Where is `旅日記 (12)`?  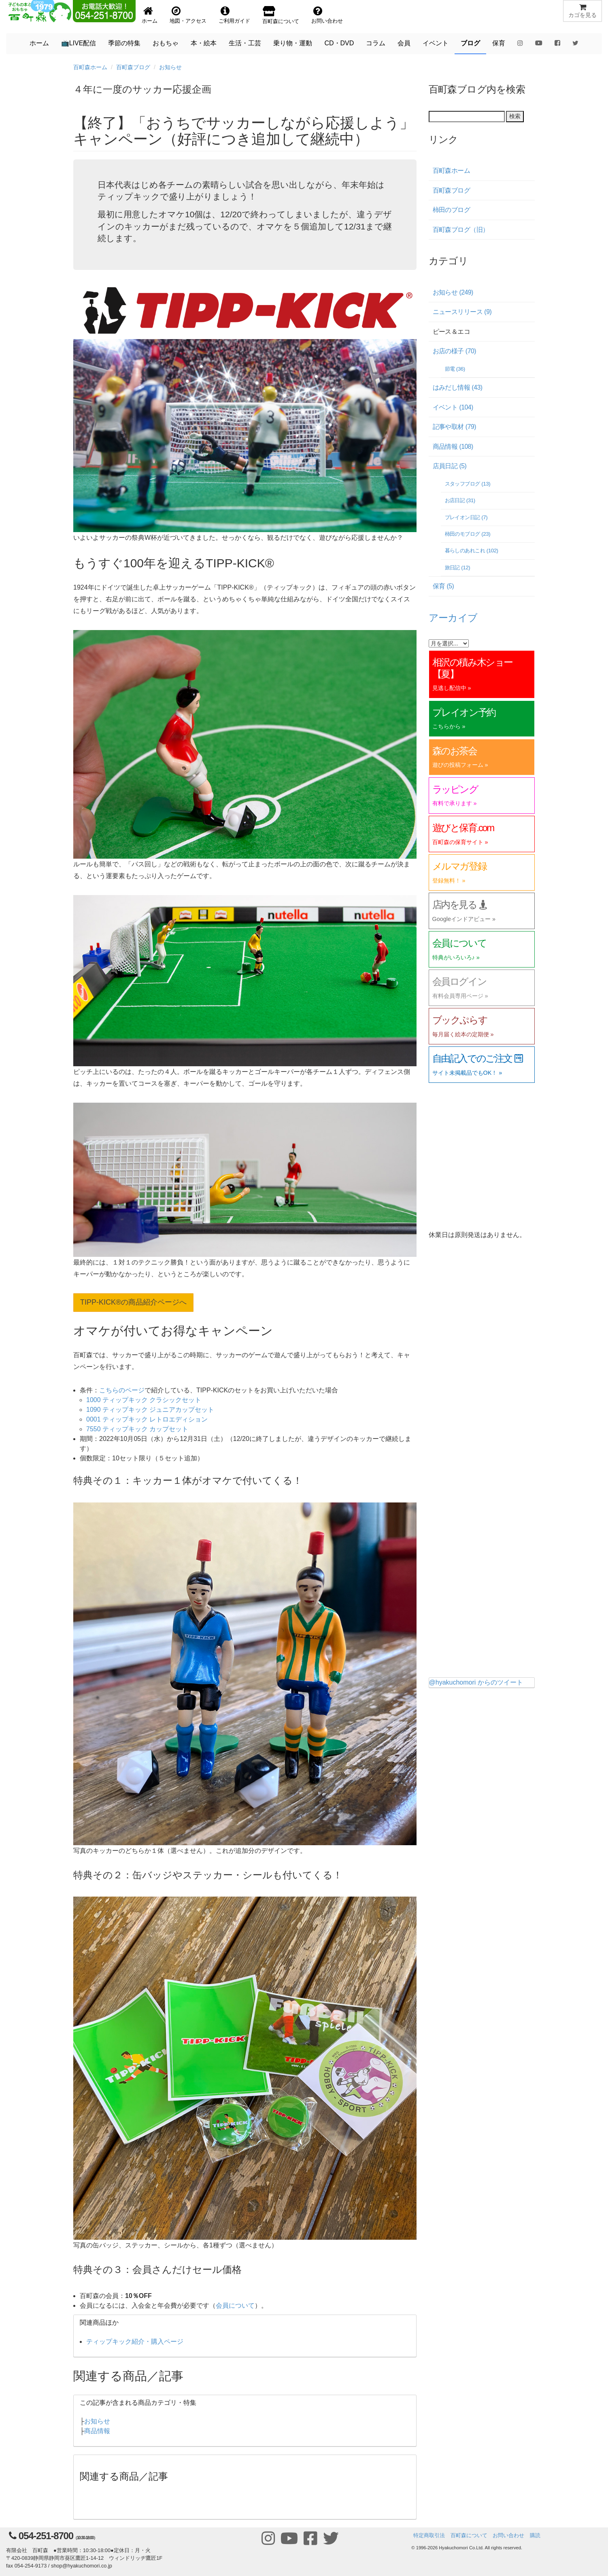 旅日記 (12) is located at coordinates (457, 567).